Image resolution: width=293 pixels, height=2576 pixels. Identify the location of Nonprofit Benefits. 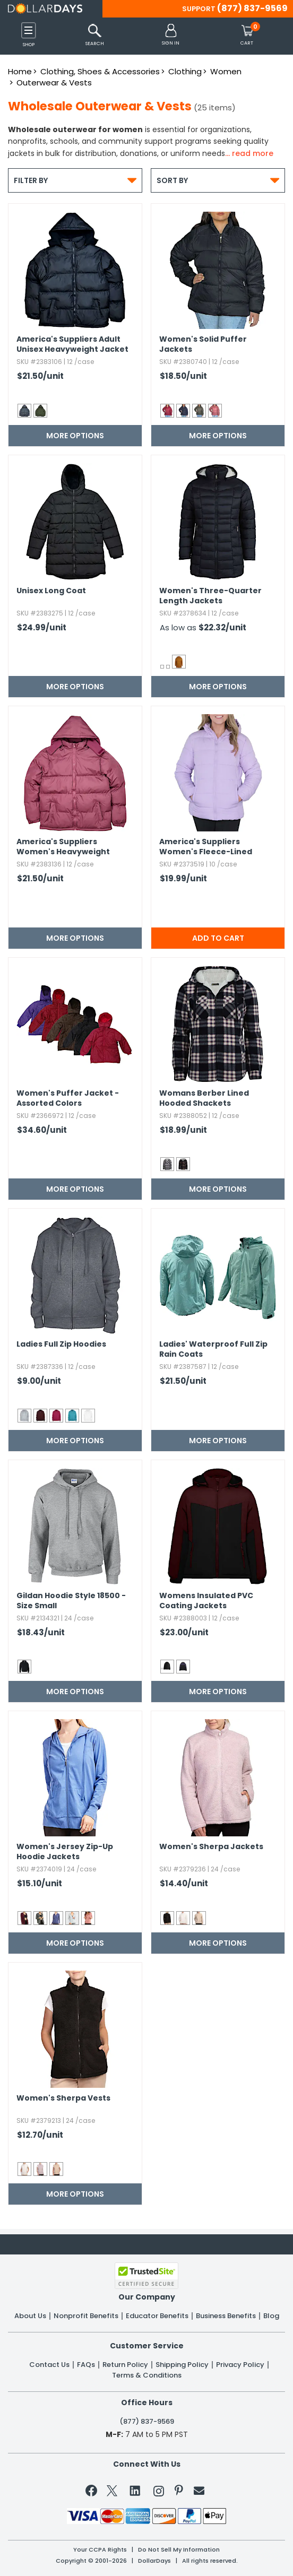
(86, 2316).